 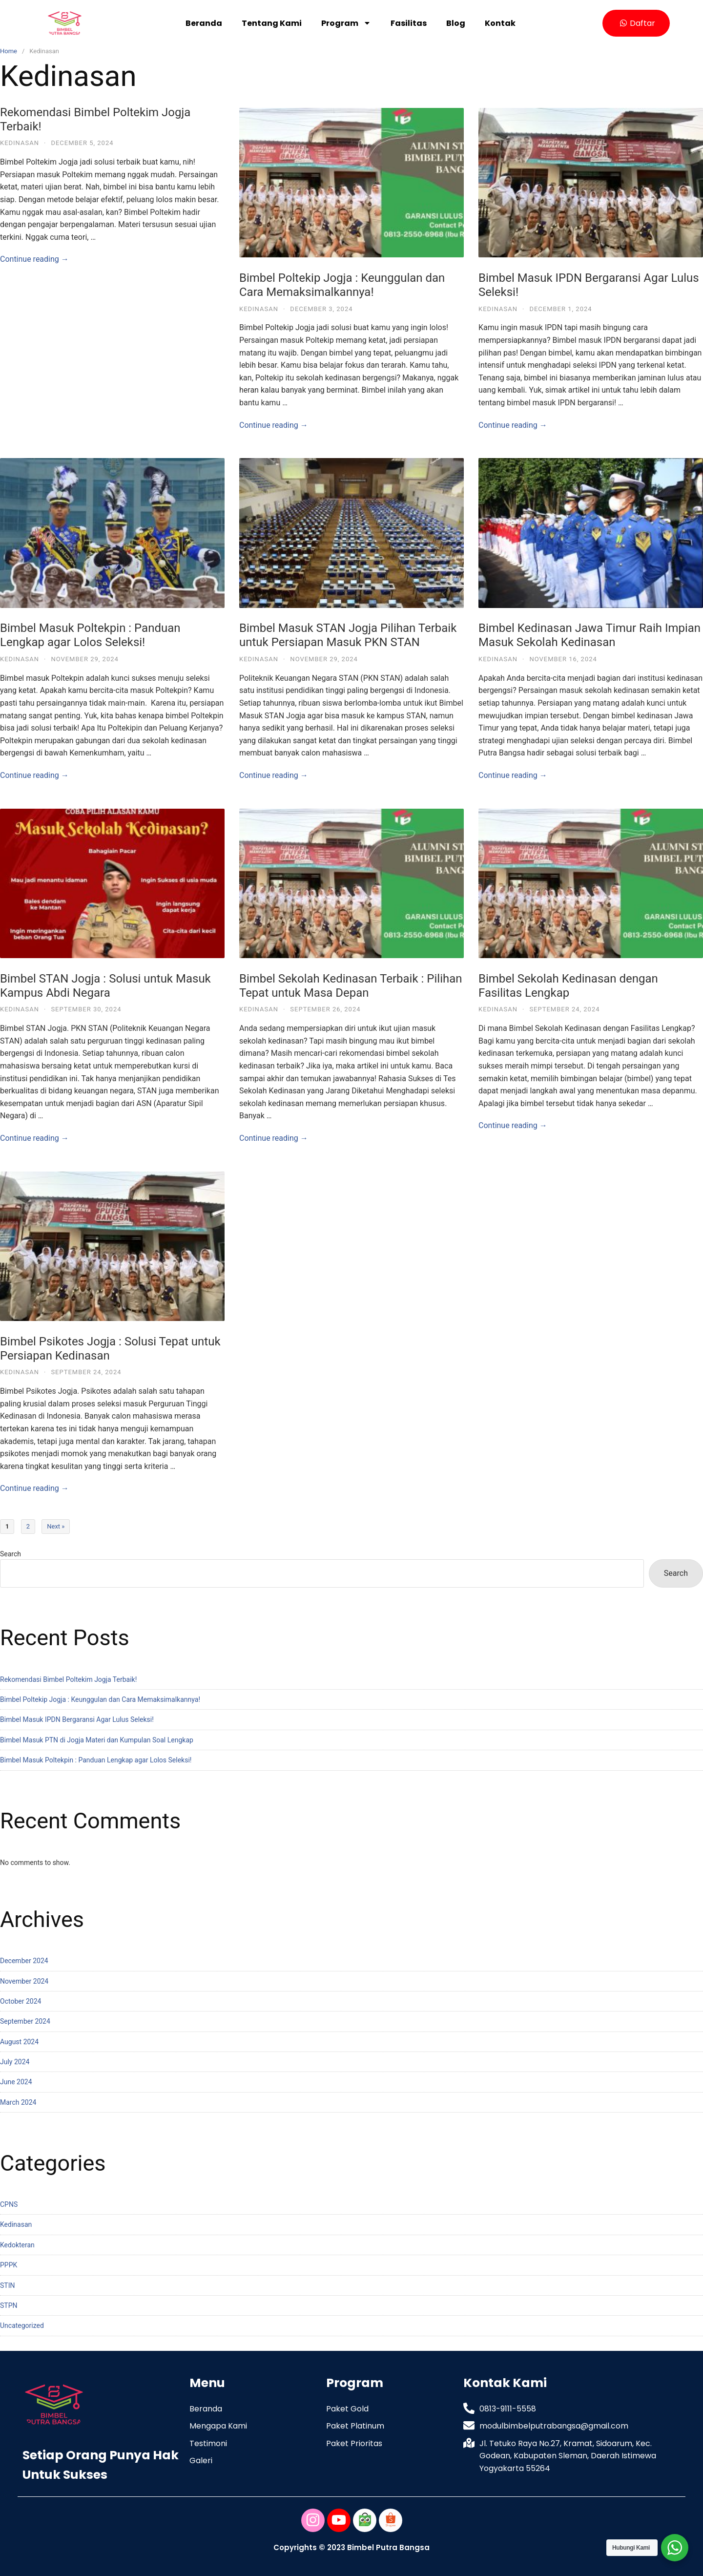 What do you see at coordinates (24, 1961) in the screenshot?
I see `December 2024` at bounding box center [24, 1961].